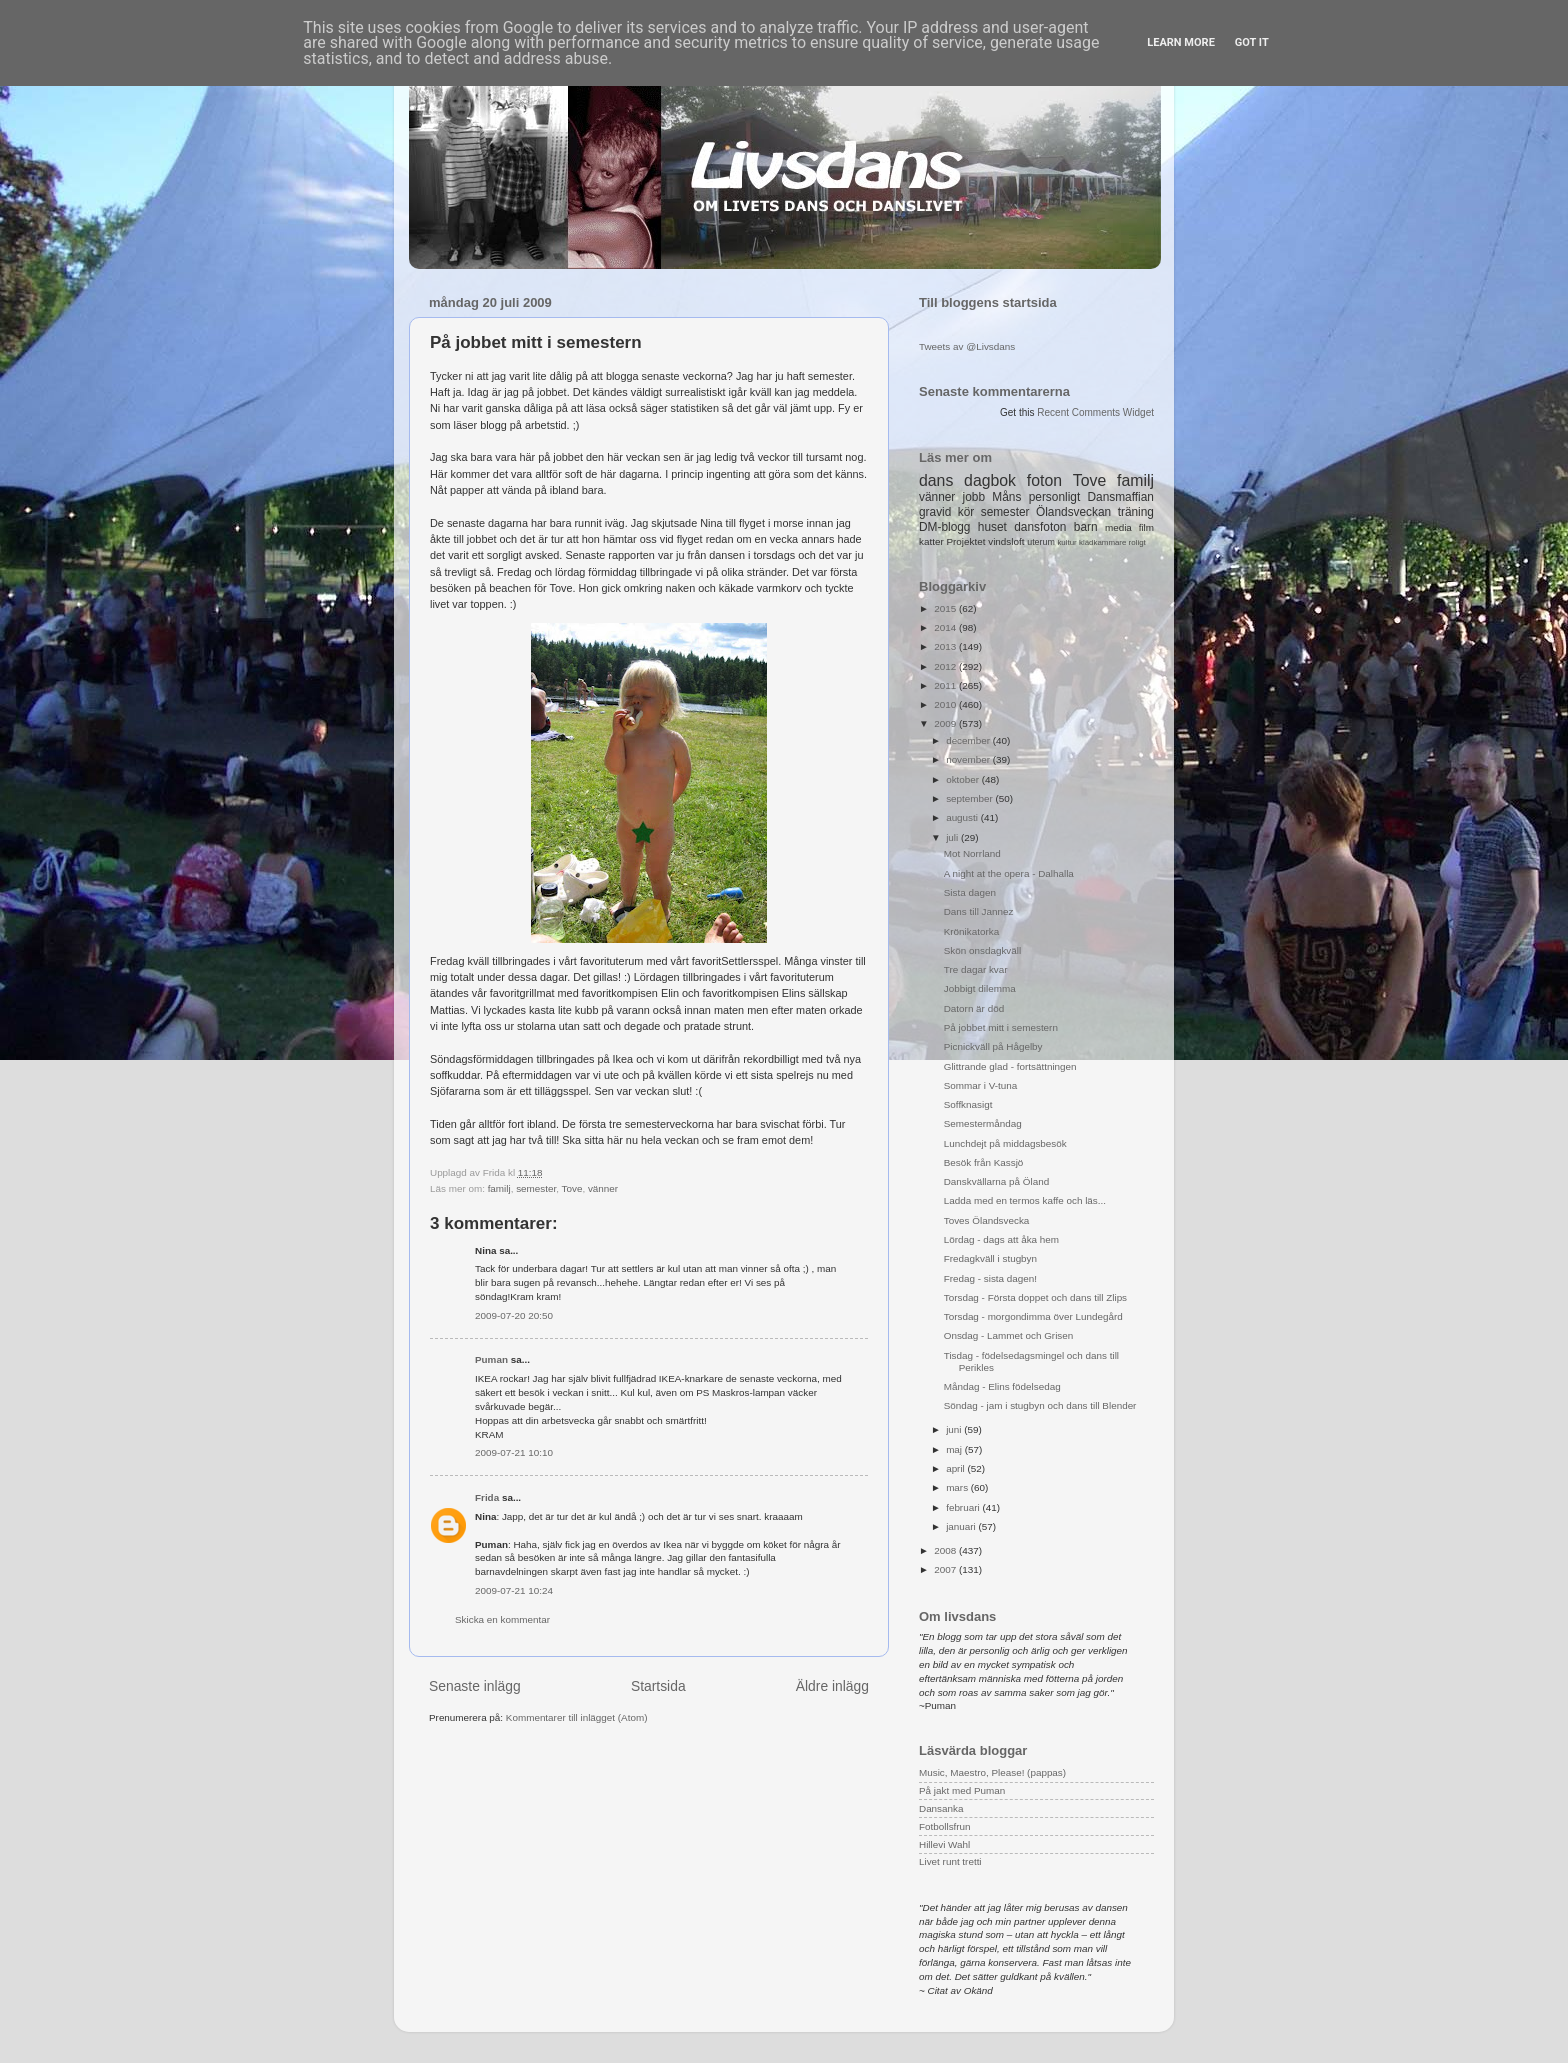 This screenshot has height=2063, width=1568. What do you see at coordinates (514, 1452) in the screenshot?
I see `2009-07-21 10:10` at bounding box center [514, 1452].